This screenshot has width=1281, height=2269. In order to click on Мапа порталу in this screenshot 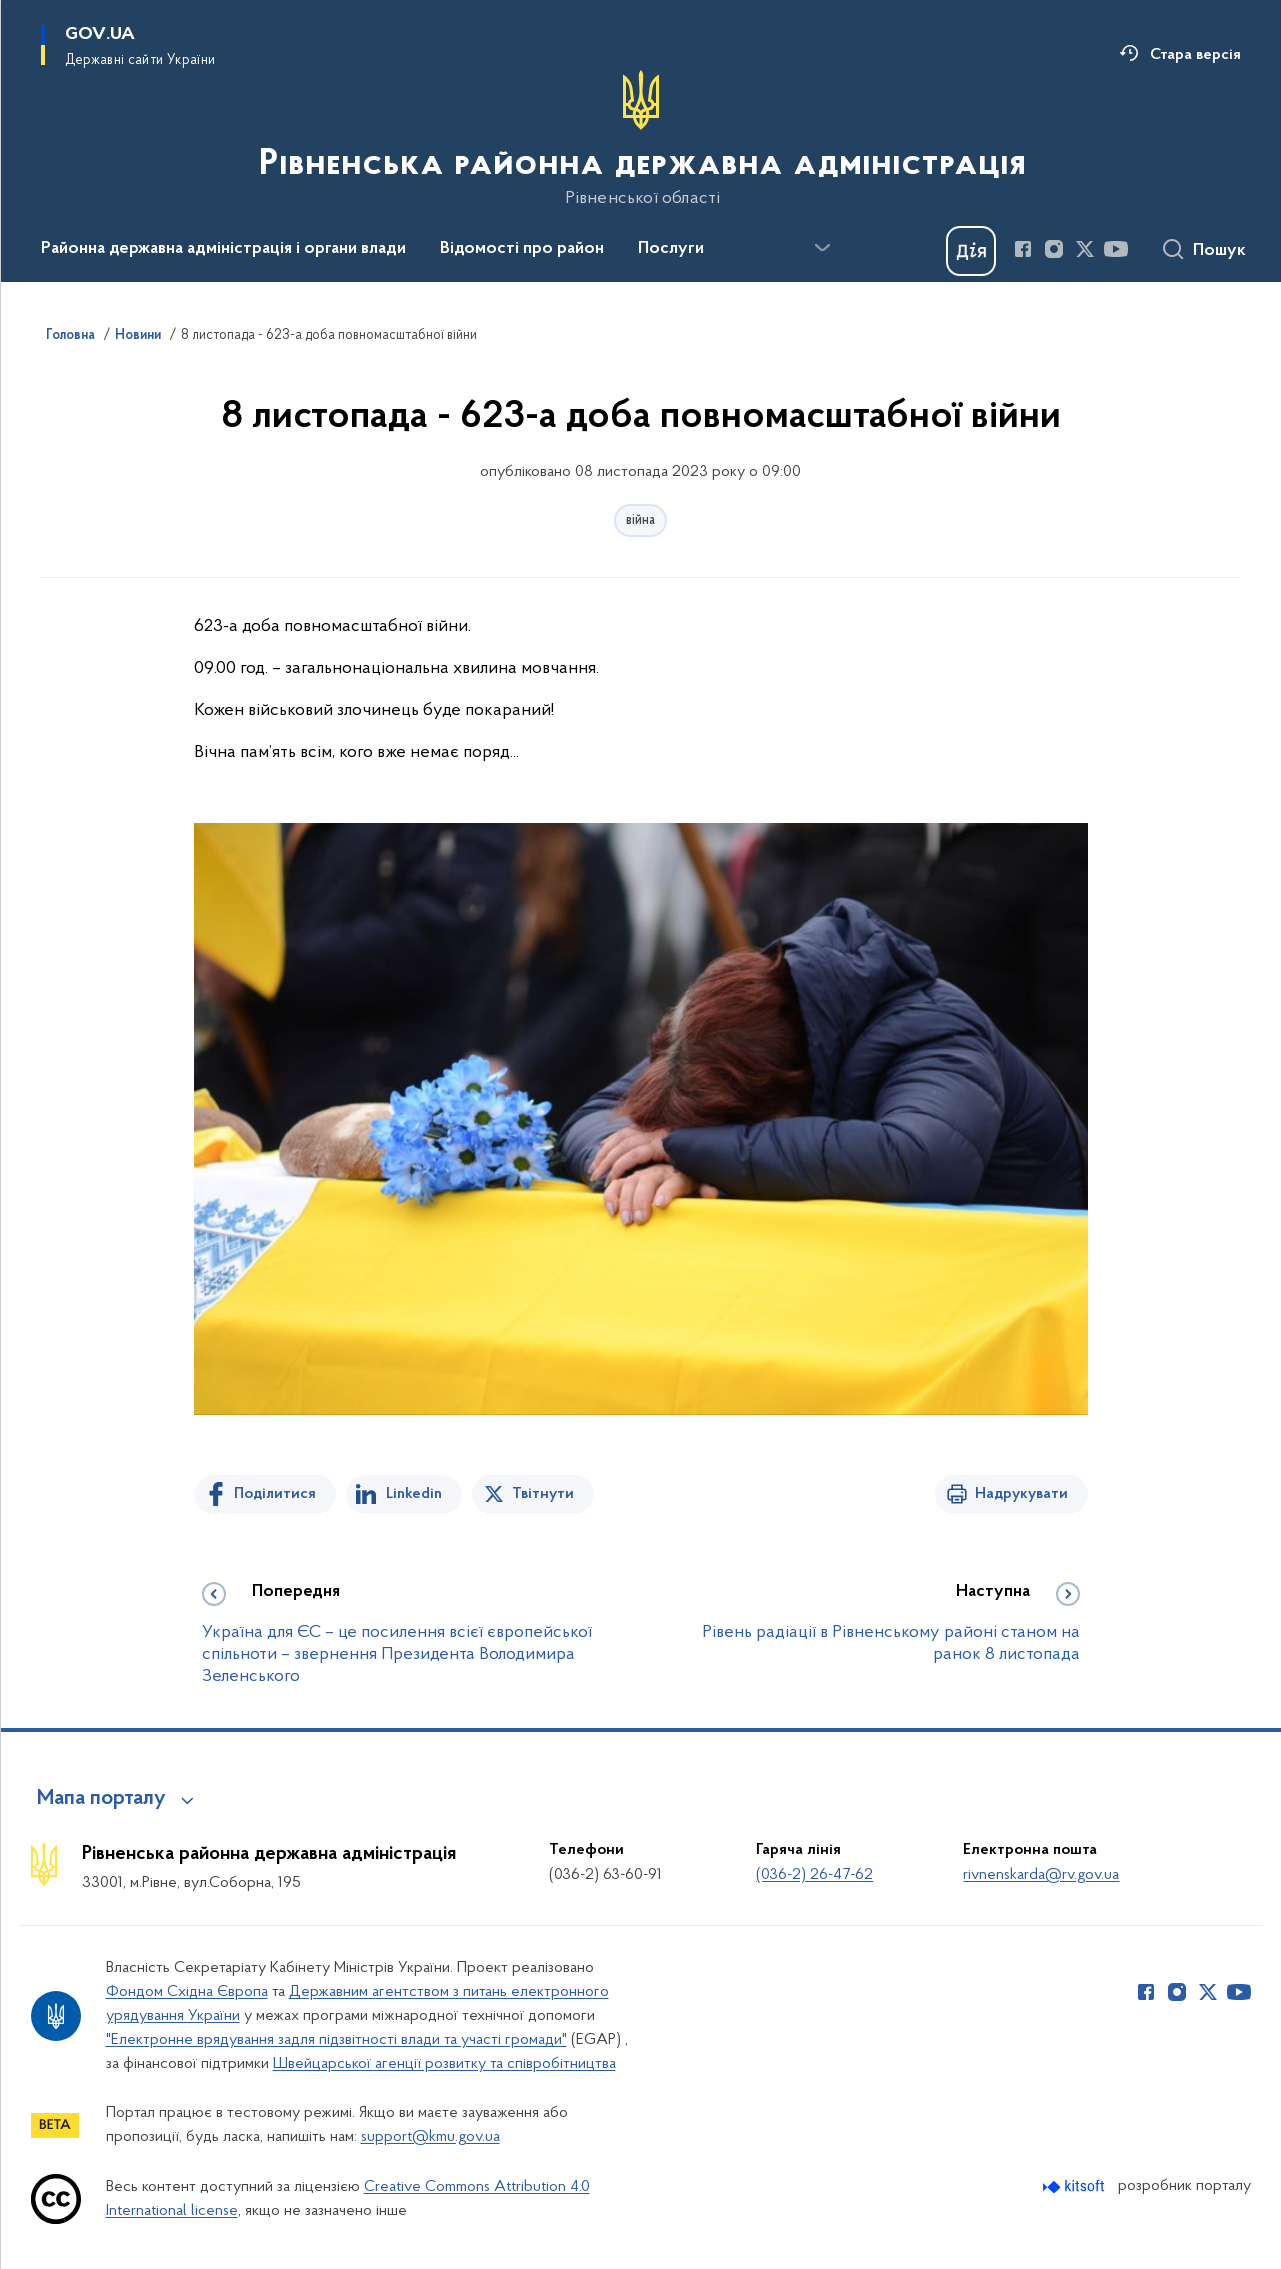, I will do `click(101, 1799)`.